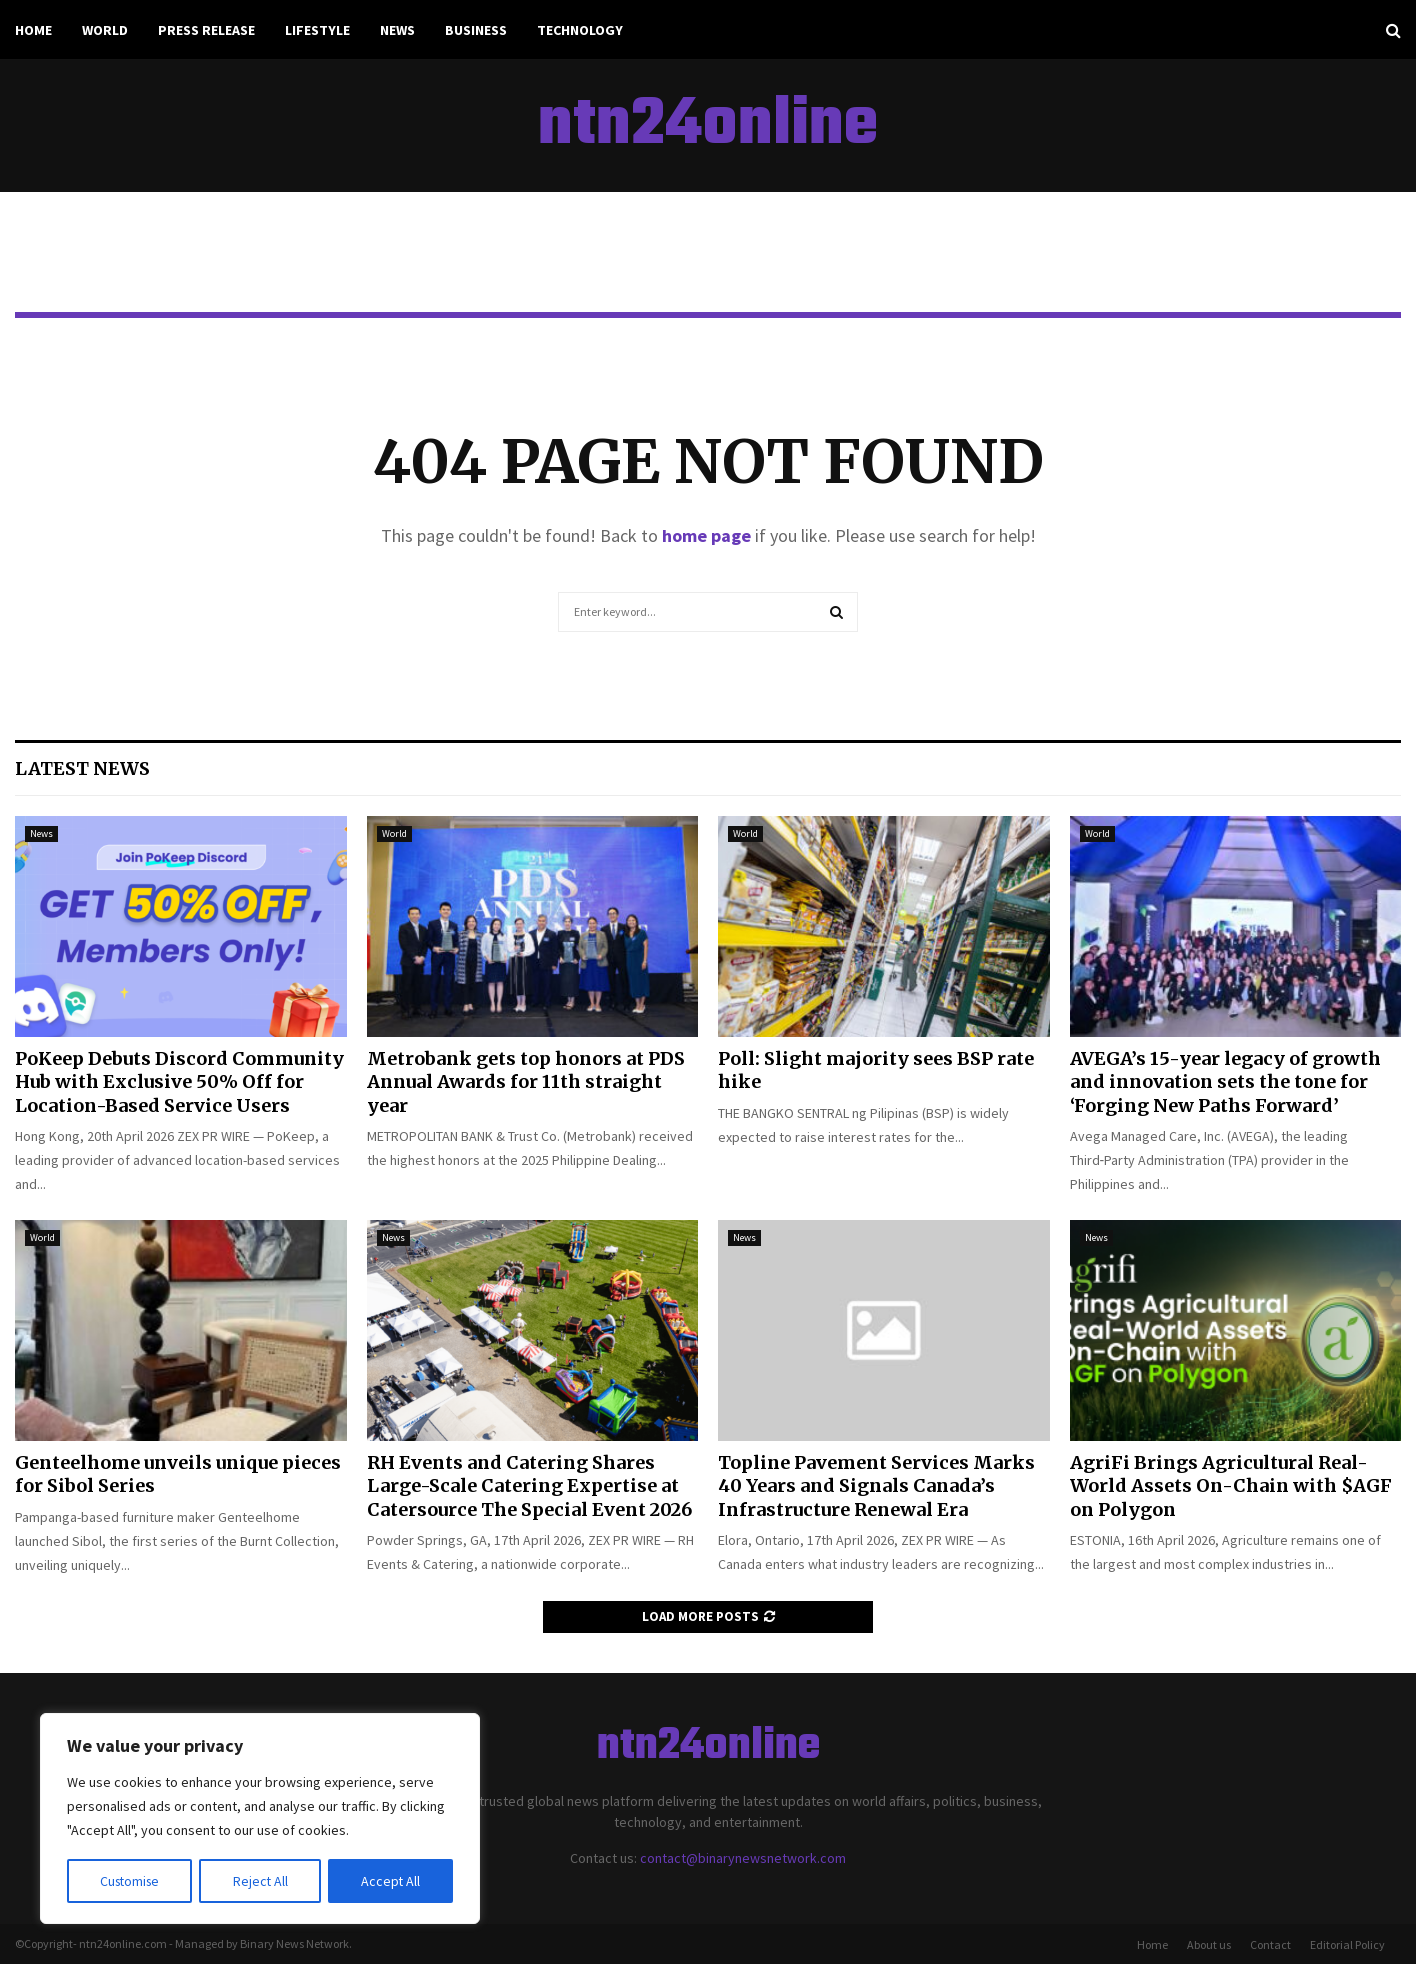 The width and height of the screenshot is (1416, 1964). I want to click on News, so click(397, 30).